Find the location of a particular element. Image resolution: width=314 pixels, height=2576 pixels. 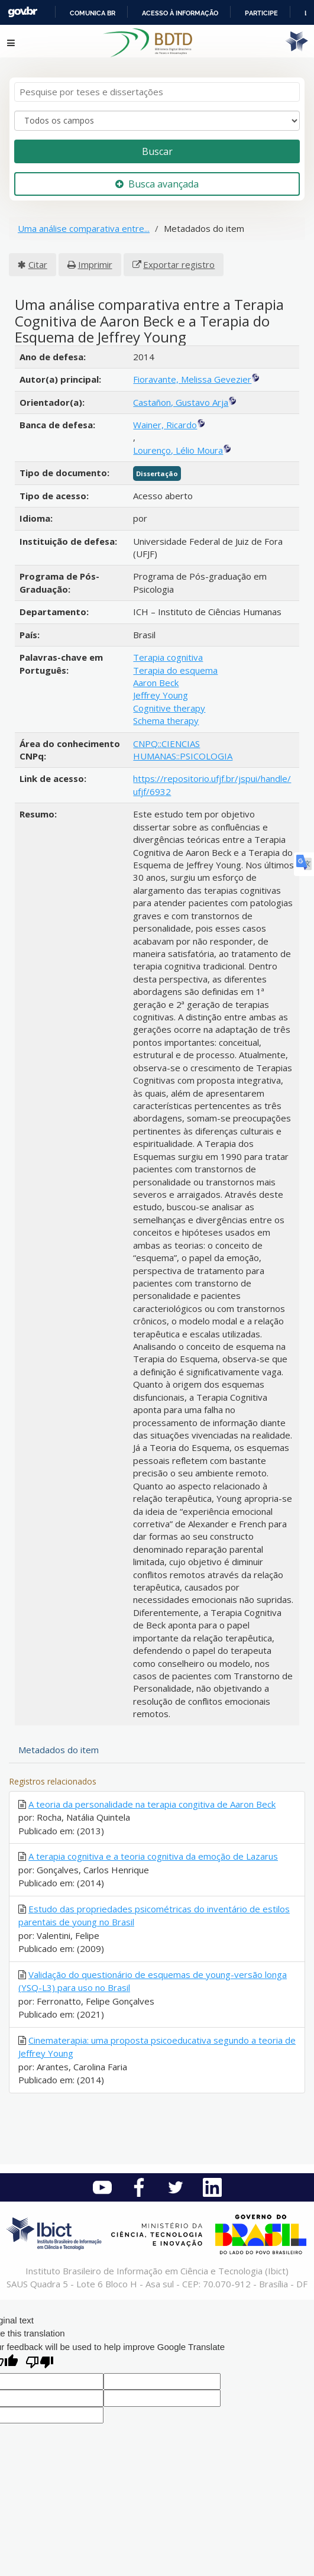

CNPQ::CIENCIAS HUMANAS::PSICOLOGIA is located at coordinates (182, 750).